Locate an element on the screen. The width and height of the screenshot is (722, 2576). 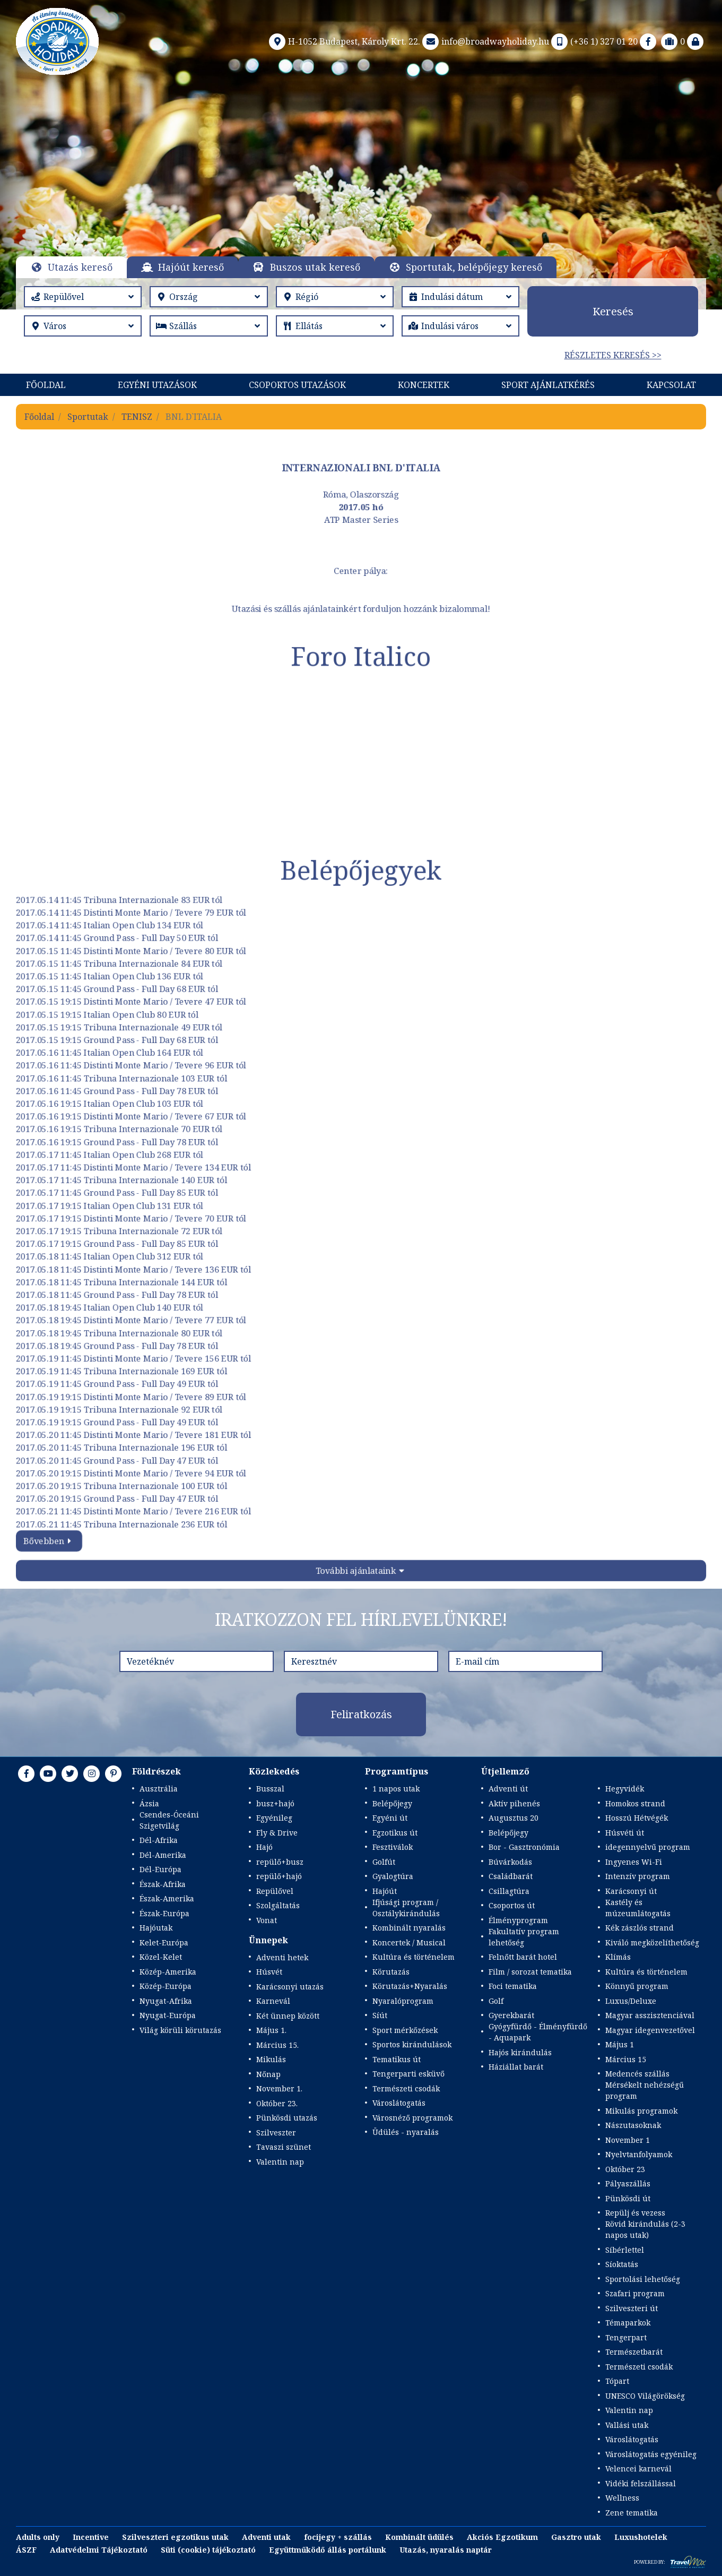
Természetbarát is located at coordinates (634, 2352).